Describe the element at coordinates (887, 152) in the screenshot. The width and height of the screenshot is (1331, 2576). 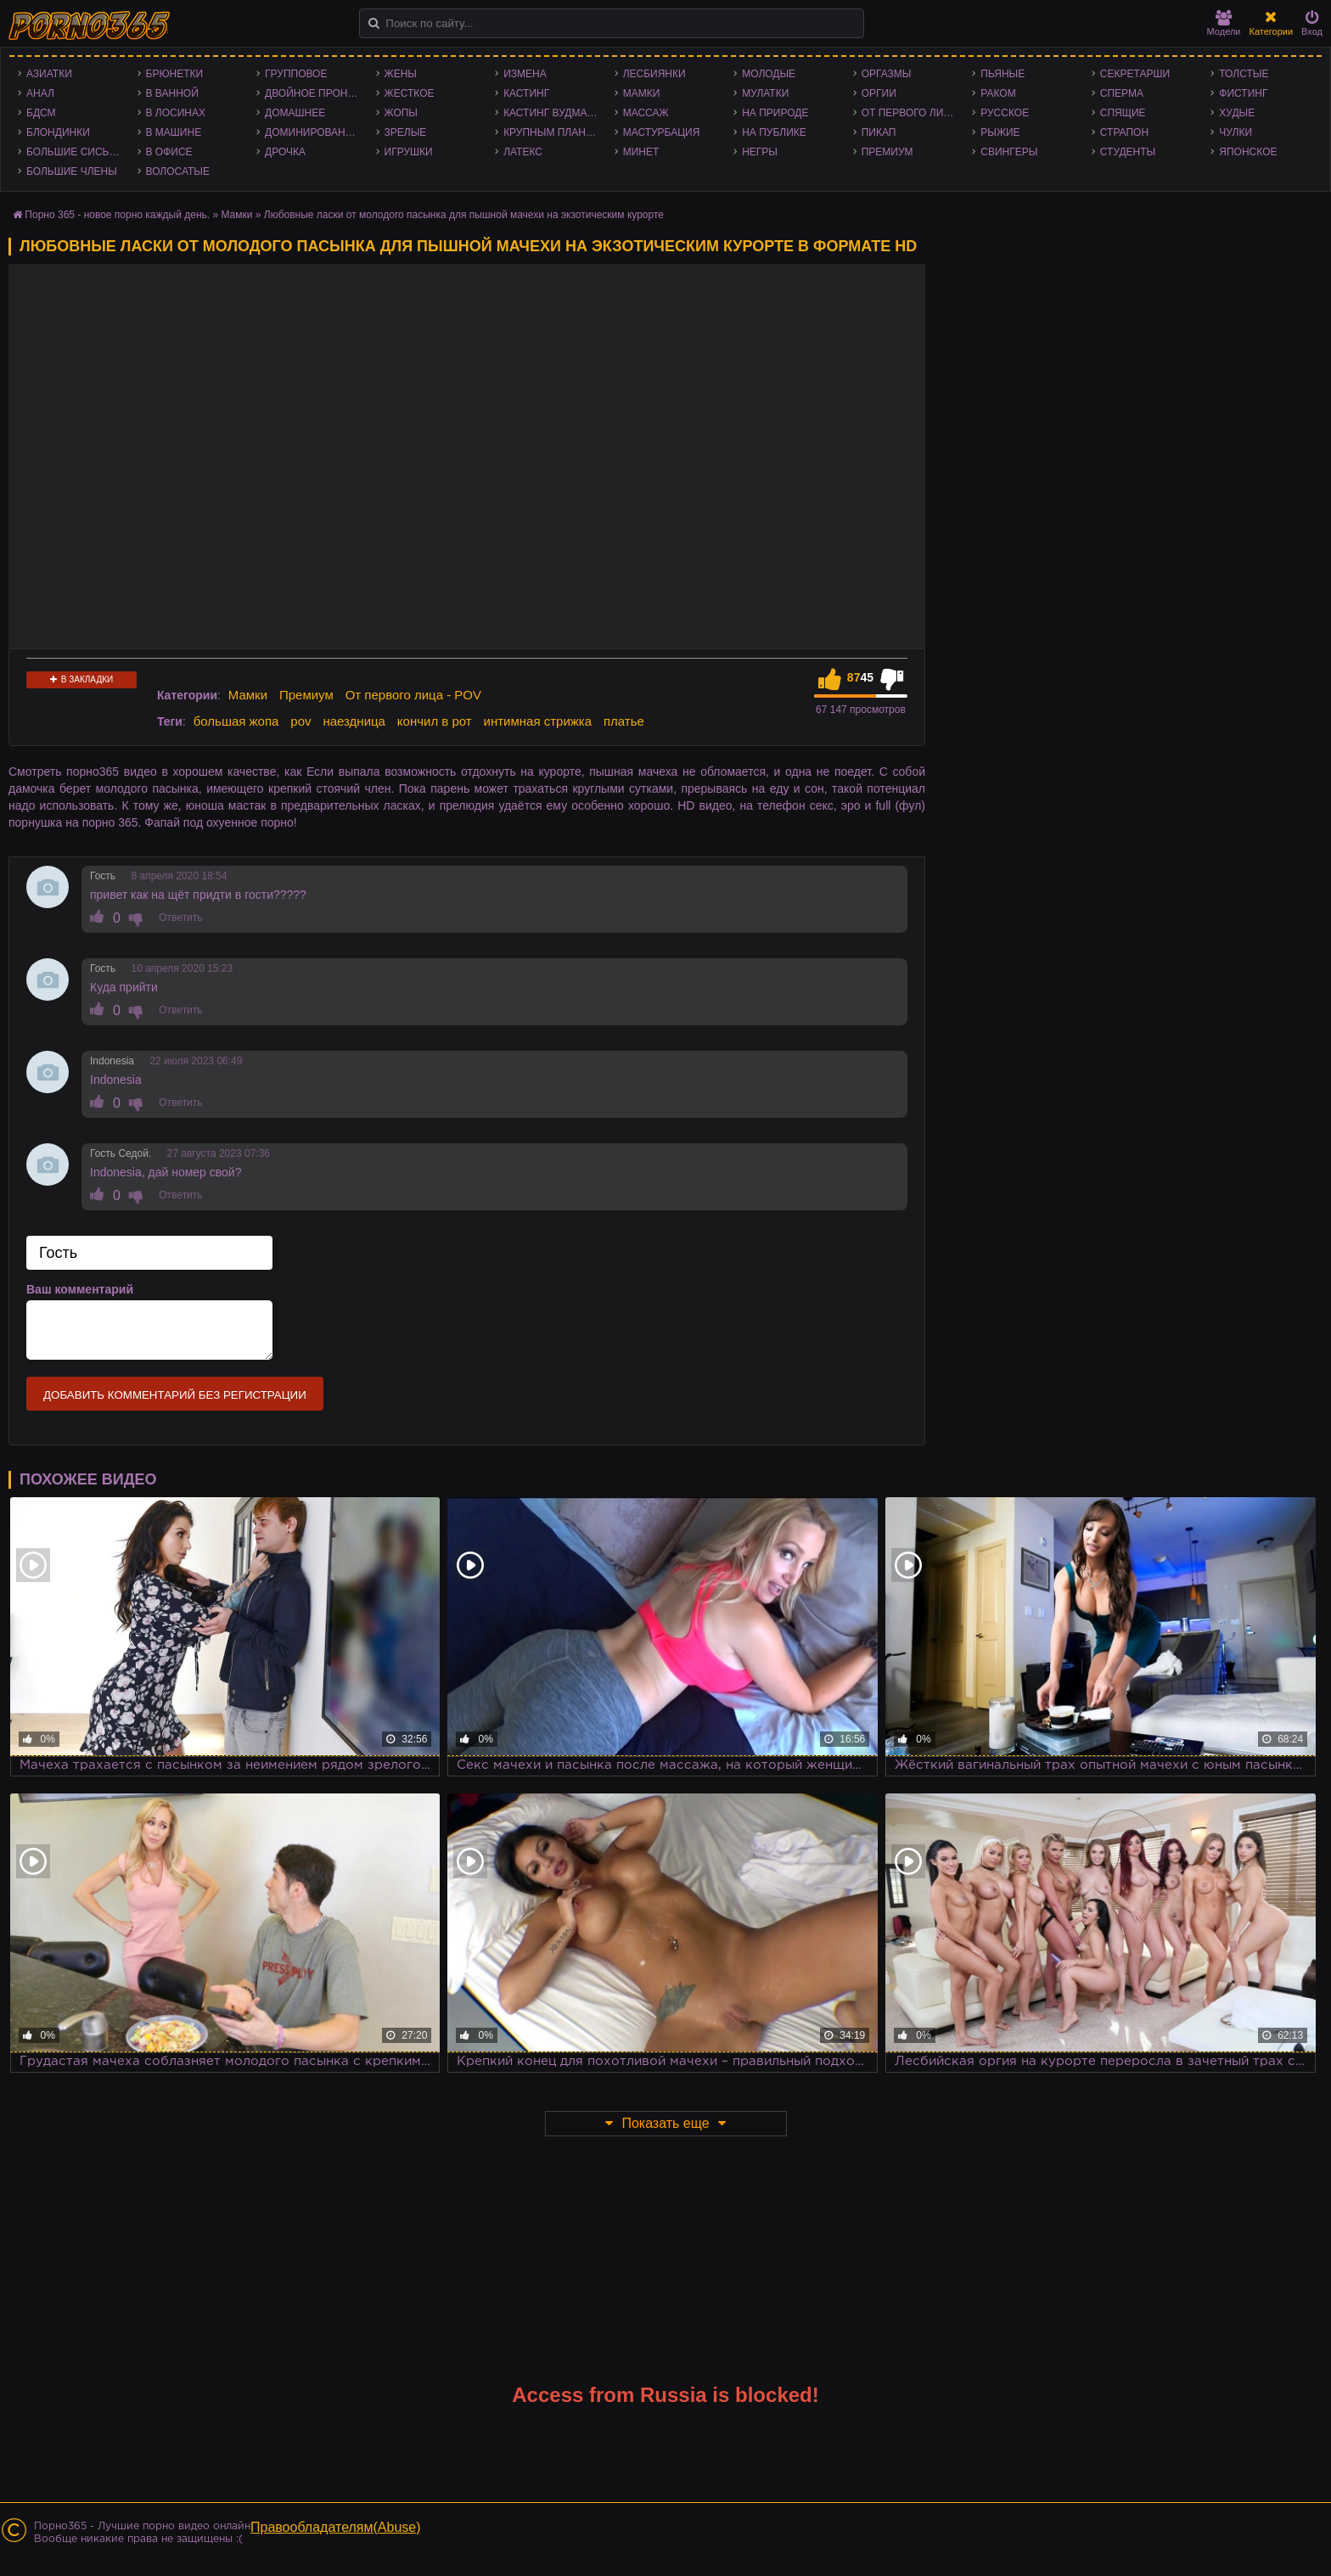
I see `Премиум` at that location.